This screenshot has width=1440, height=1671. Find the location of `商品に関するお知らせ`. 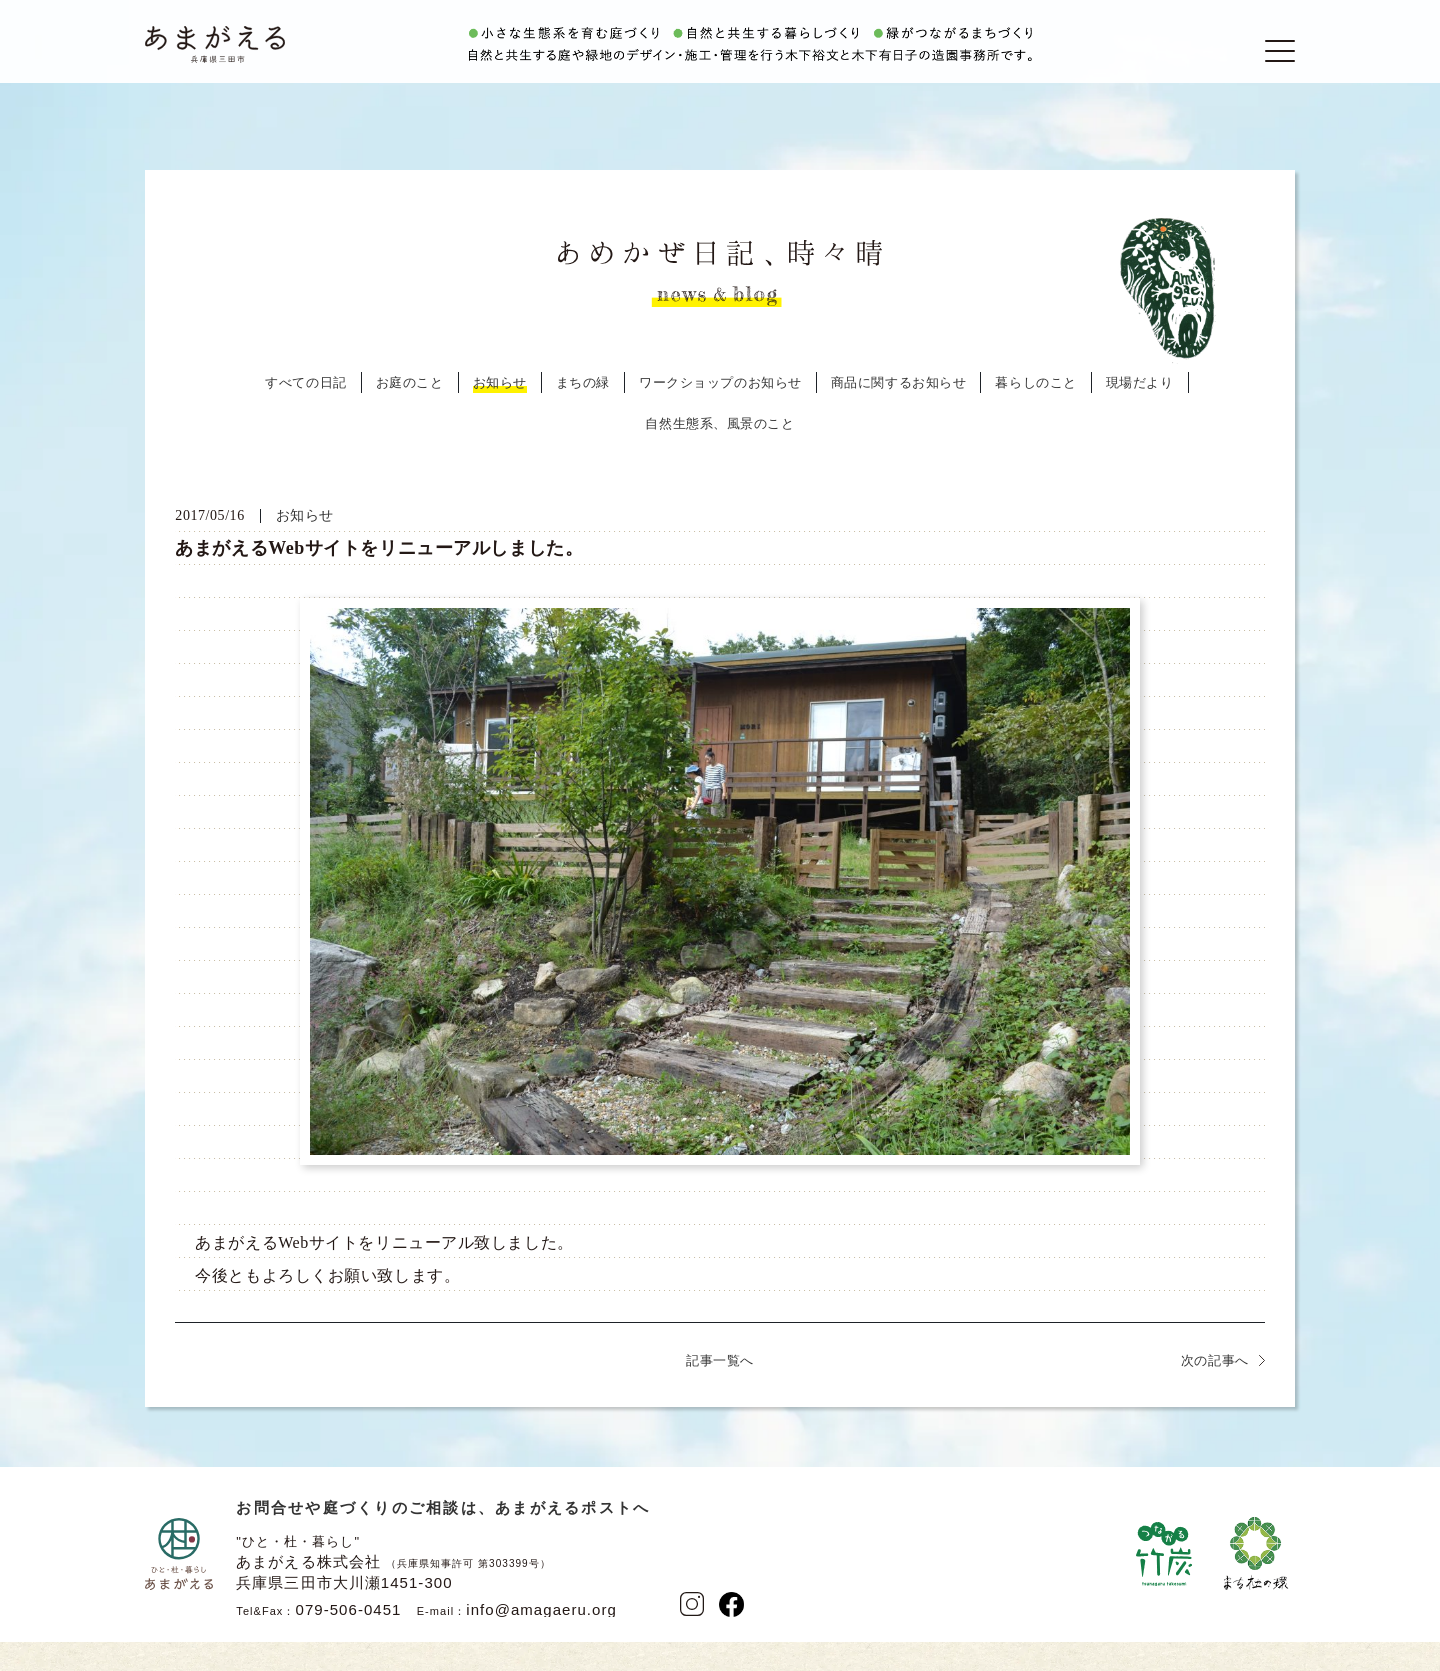

商品に関するお知らせ is located at coordinates (899, 415).